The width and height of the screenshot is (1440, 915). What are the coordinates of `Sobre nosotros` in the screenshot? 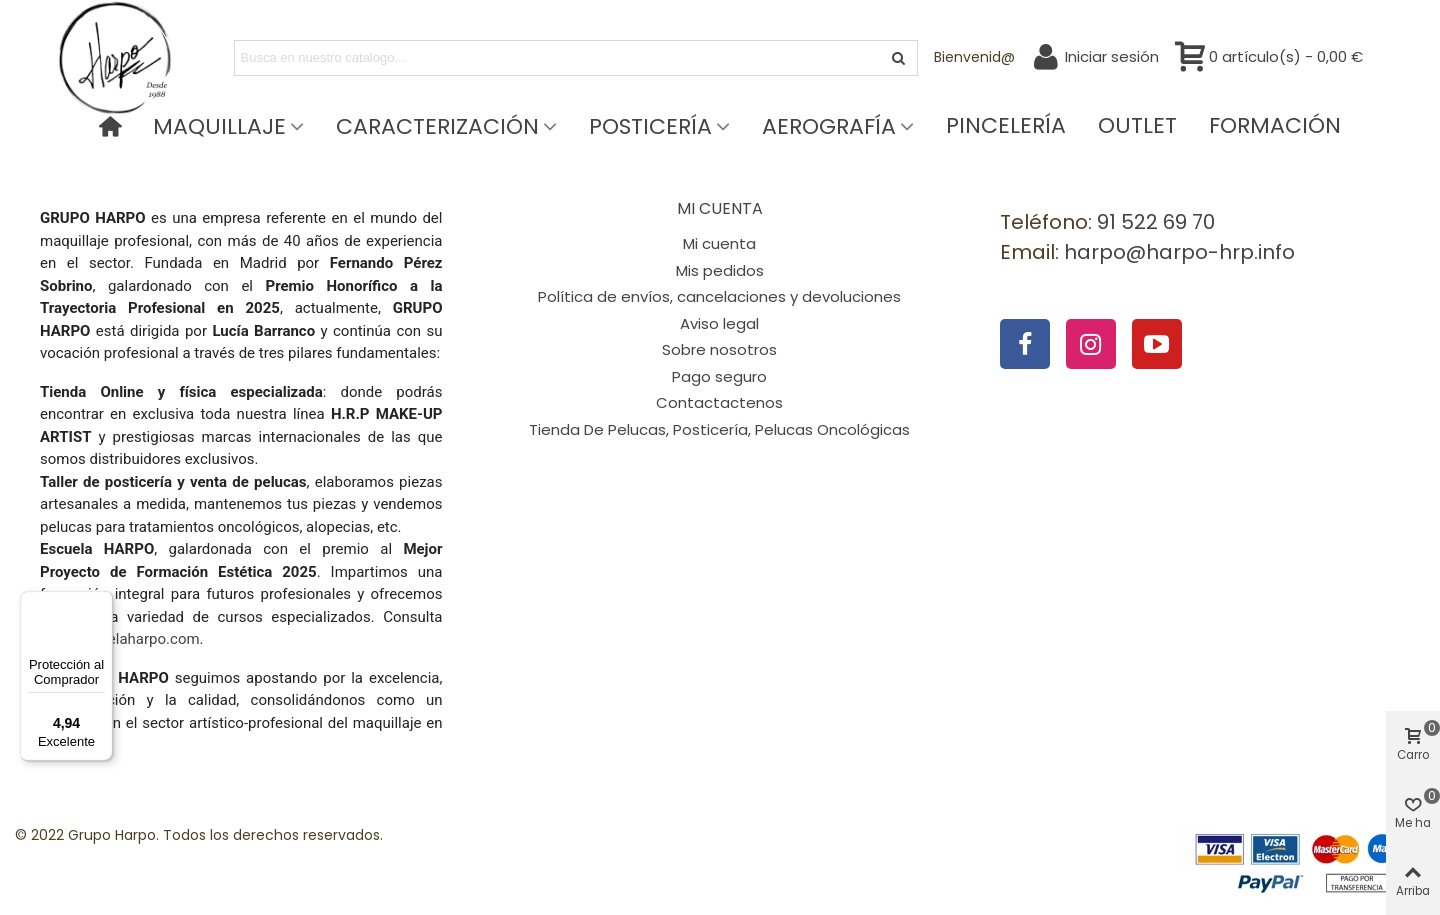 It's located at (719, 349).